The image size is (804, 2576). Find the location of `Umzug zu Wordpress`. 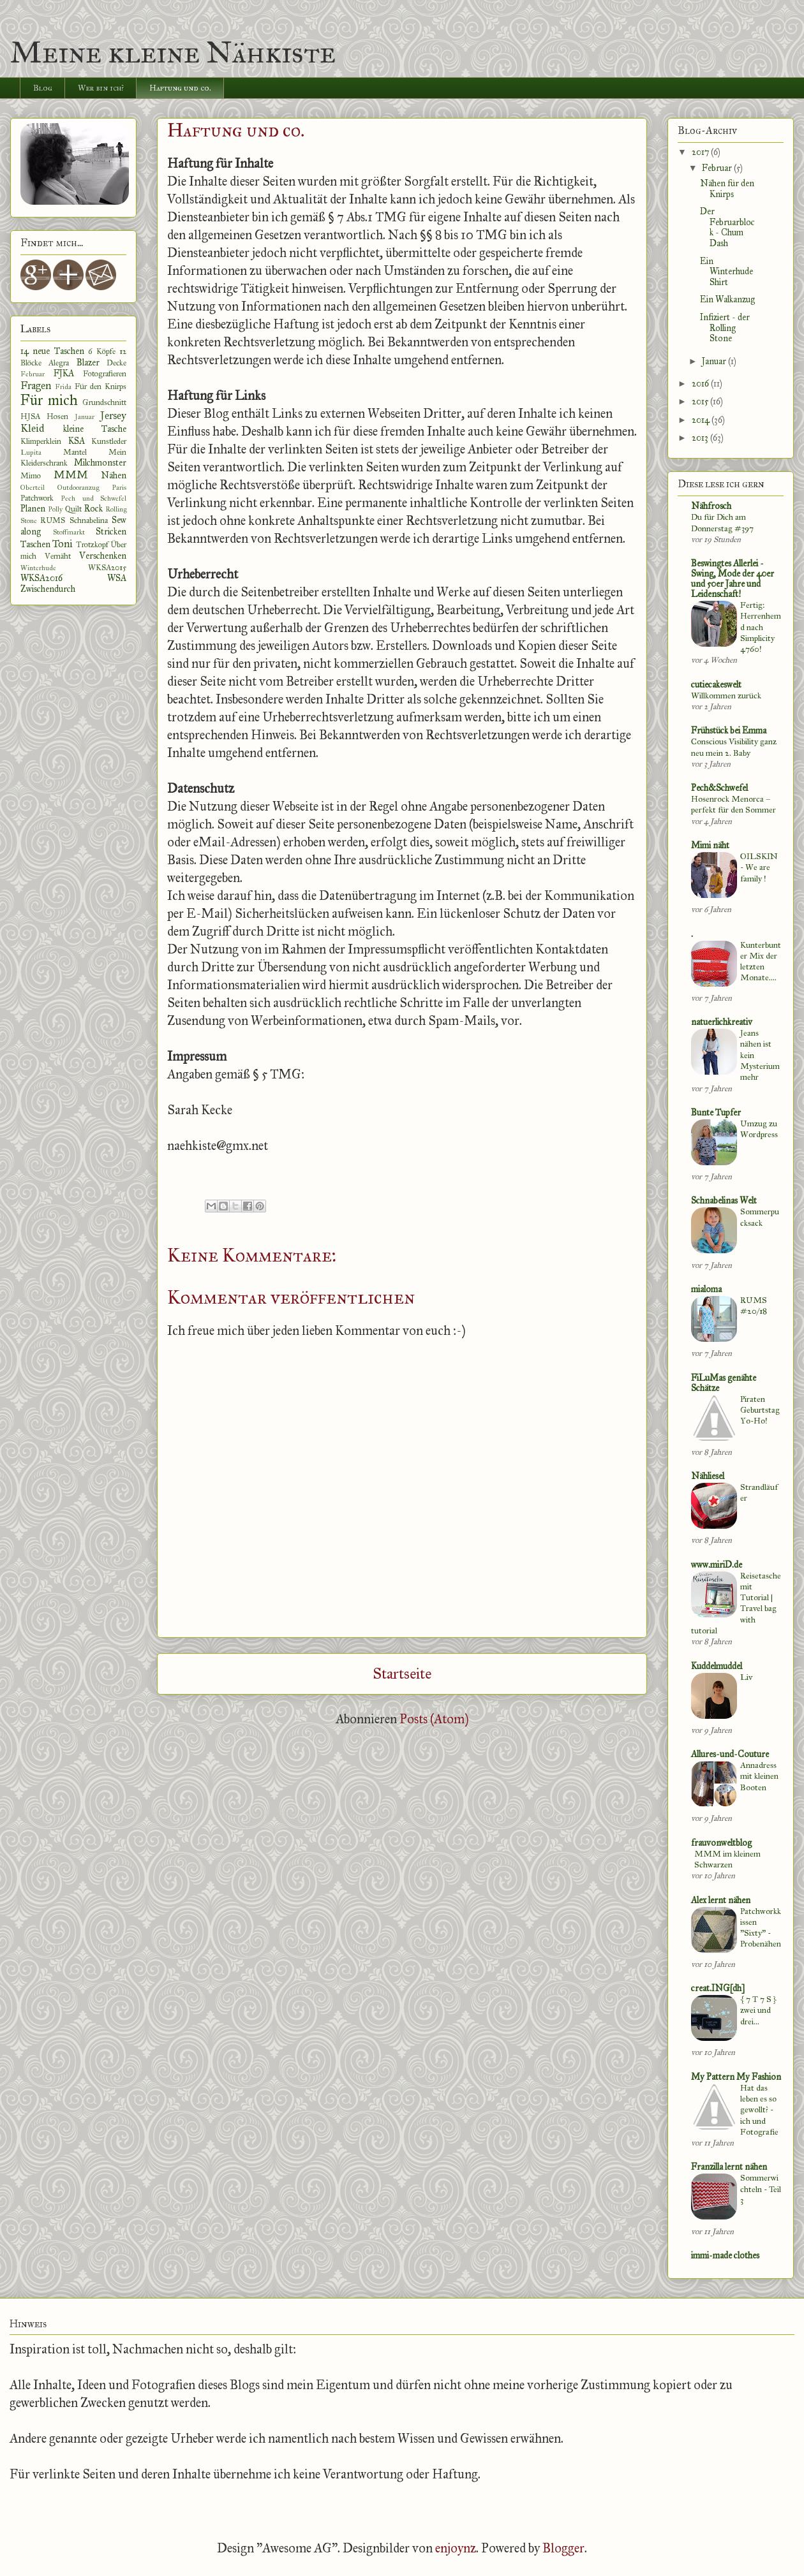

Umzug zu Wordpress is located at coordinates (759, 1129).